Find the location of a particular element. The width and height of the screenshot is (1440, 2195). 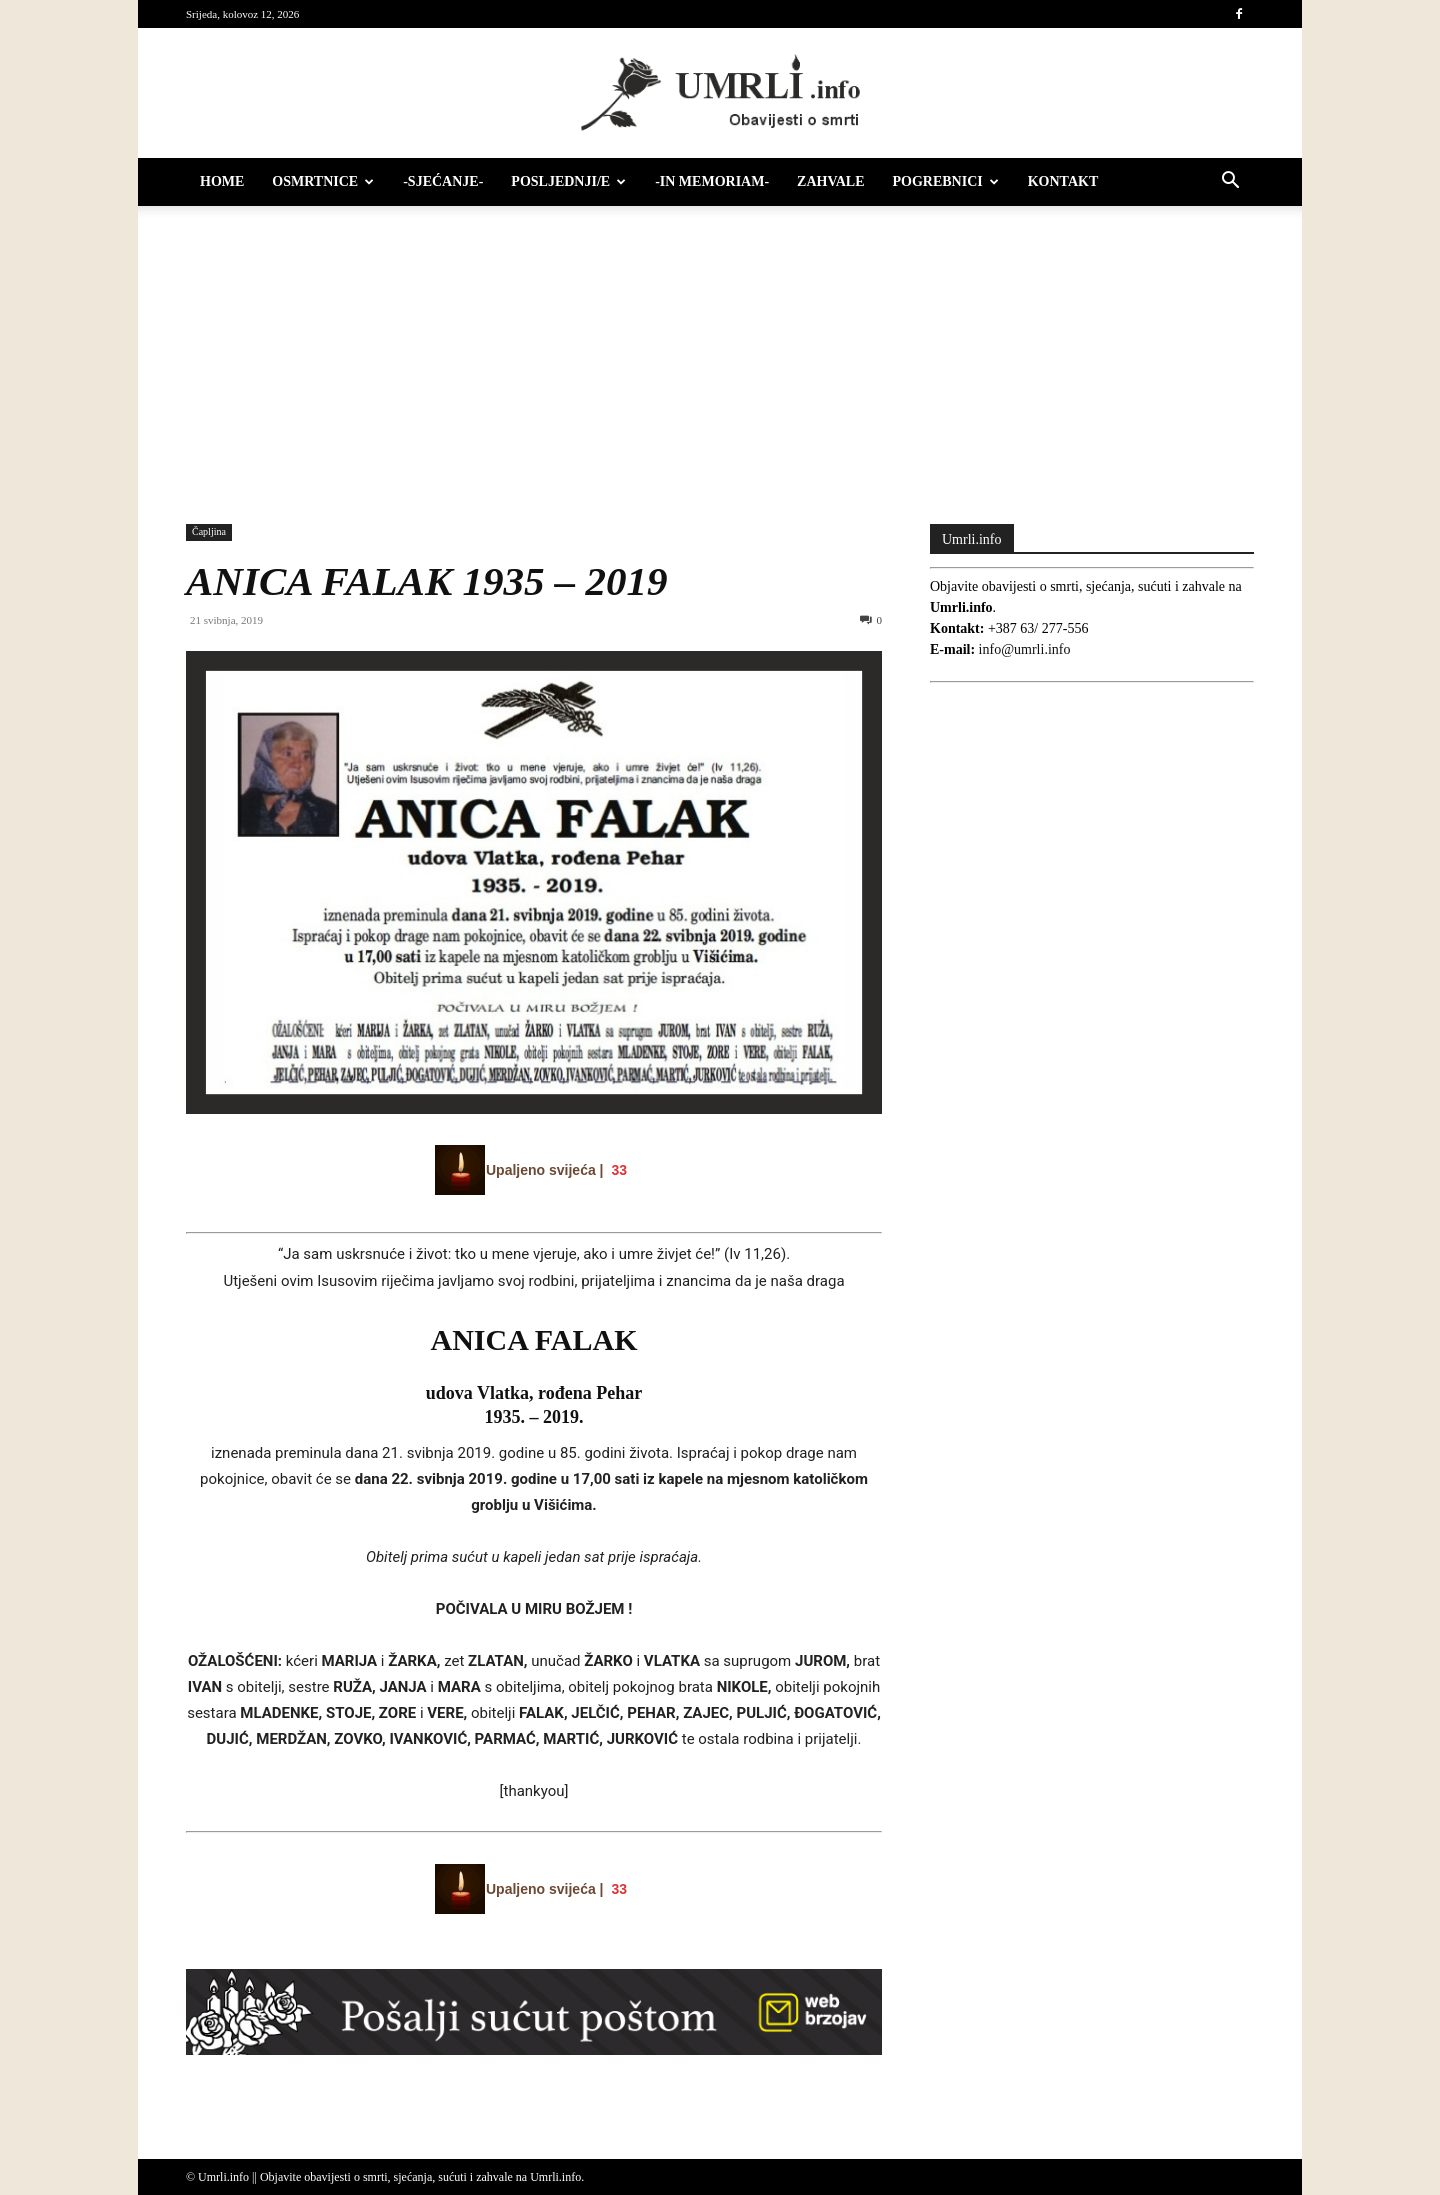

Pogrebnici is located at coordinates (946, 181).